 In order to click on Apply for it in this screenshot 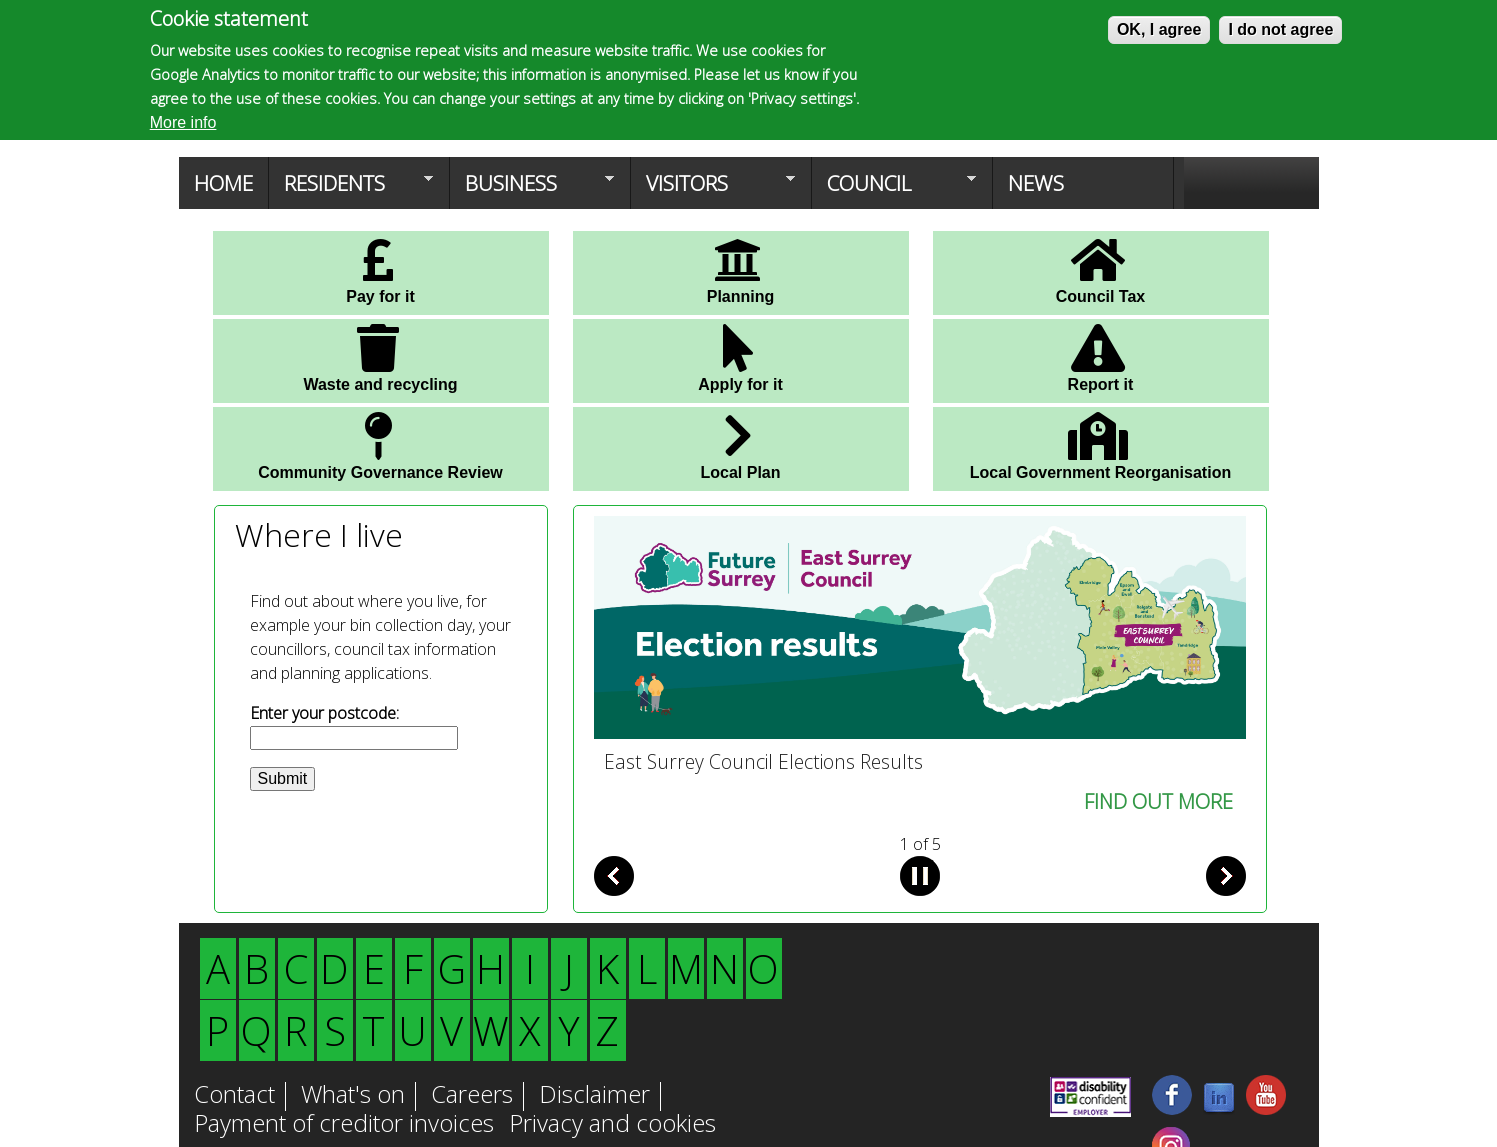, I will do `click(740, 358)`.